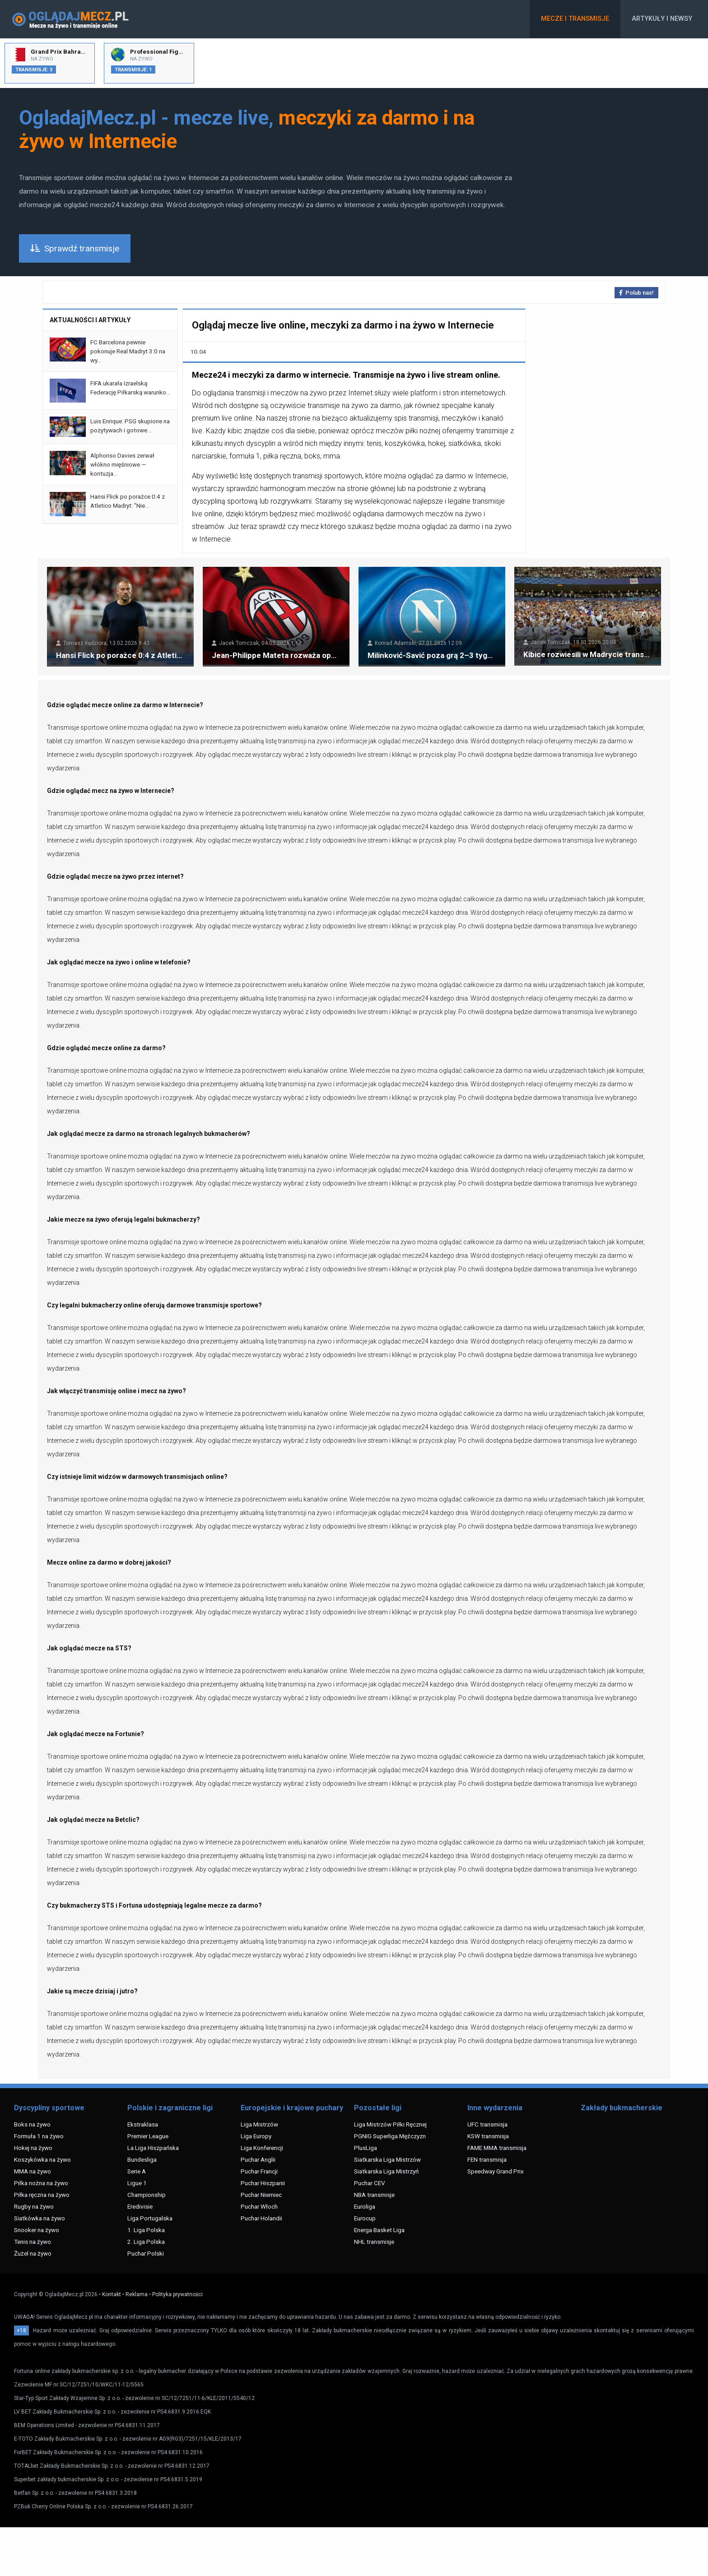 The height and width of the screenshot is (2576, 708). I want to click on Euroliga, so click(364, 2206).